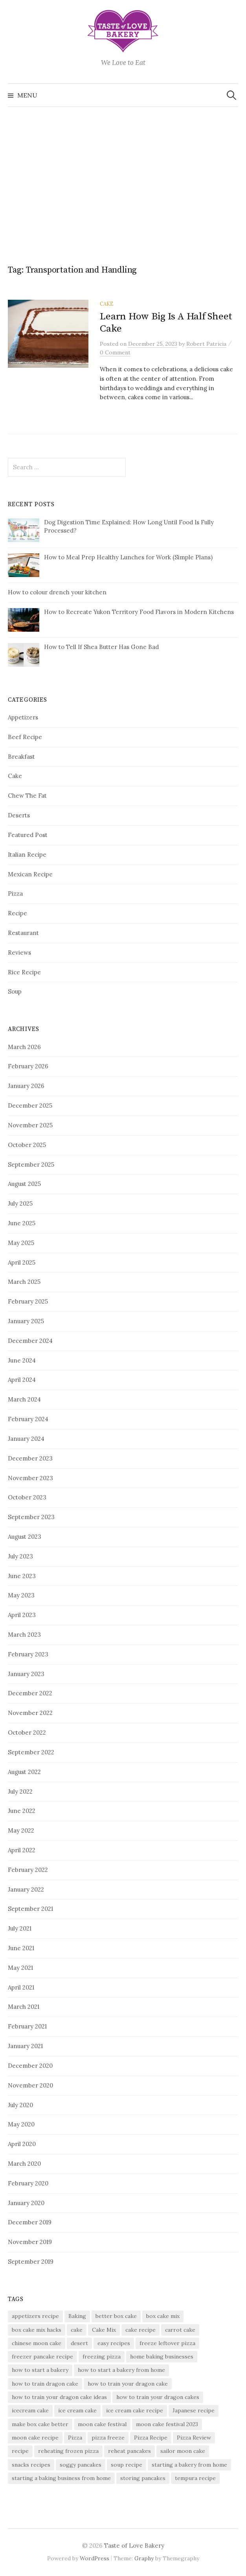 The image size is (246, 2576). I want to click on tempura recipe [tempura recipe (2 items)], so click(195, 2478).